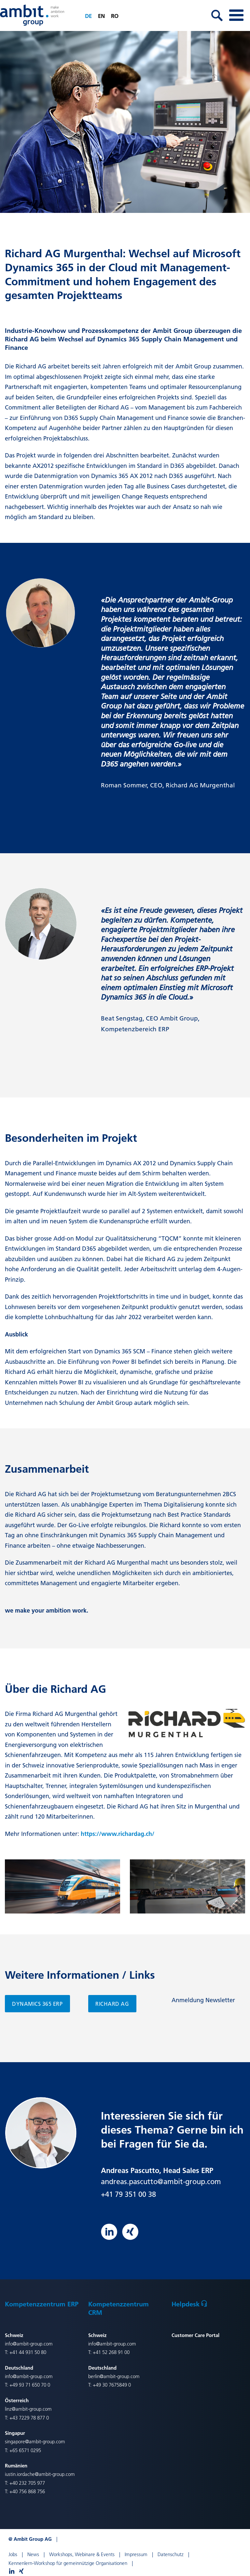 Image resolution: width=250 pixels, height=2576 pixels. Describe the element at coordinates (29, 2344) in the screenshot. I see `info@ambit-group.com` at that location.